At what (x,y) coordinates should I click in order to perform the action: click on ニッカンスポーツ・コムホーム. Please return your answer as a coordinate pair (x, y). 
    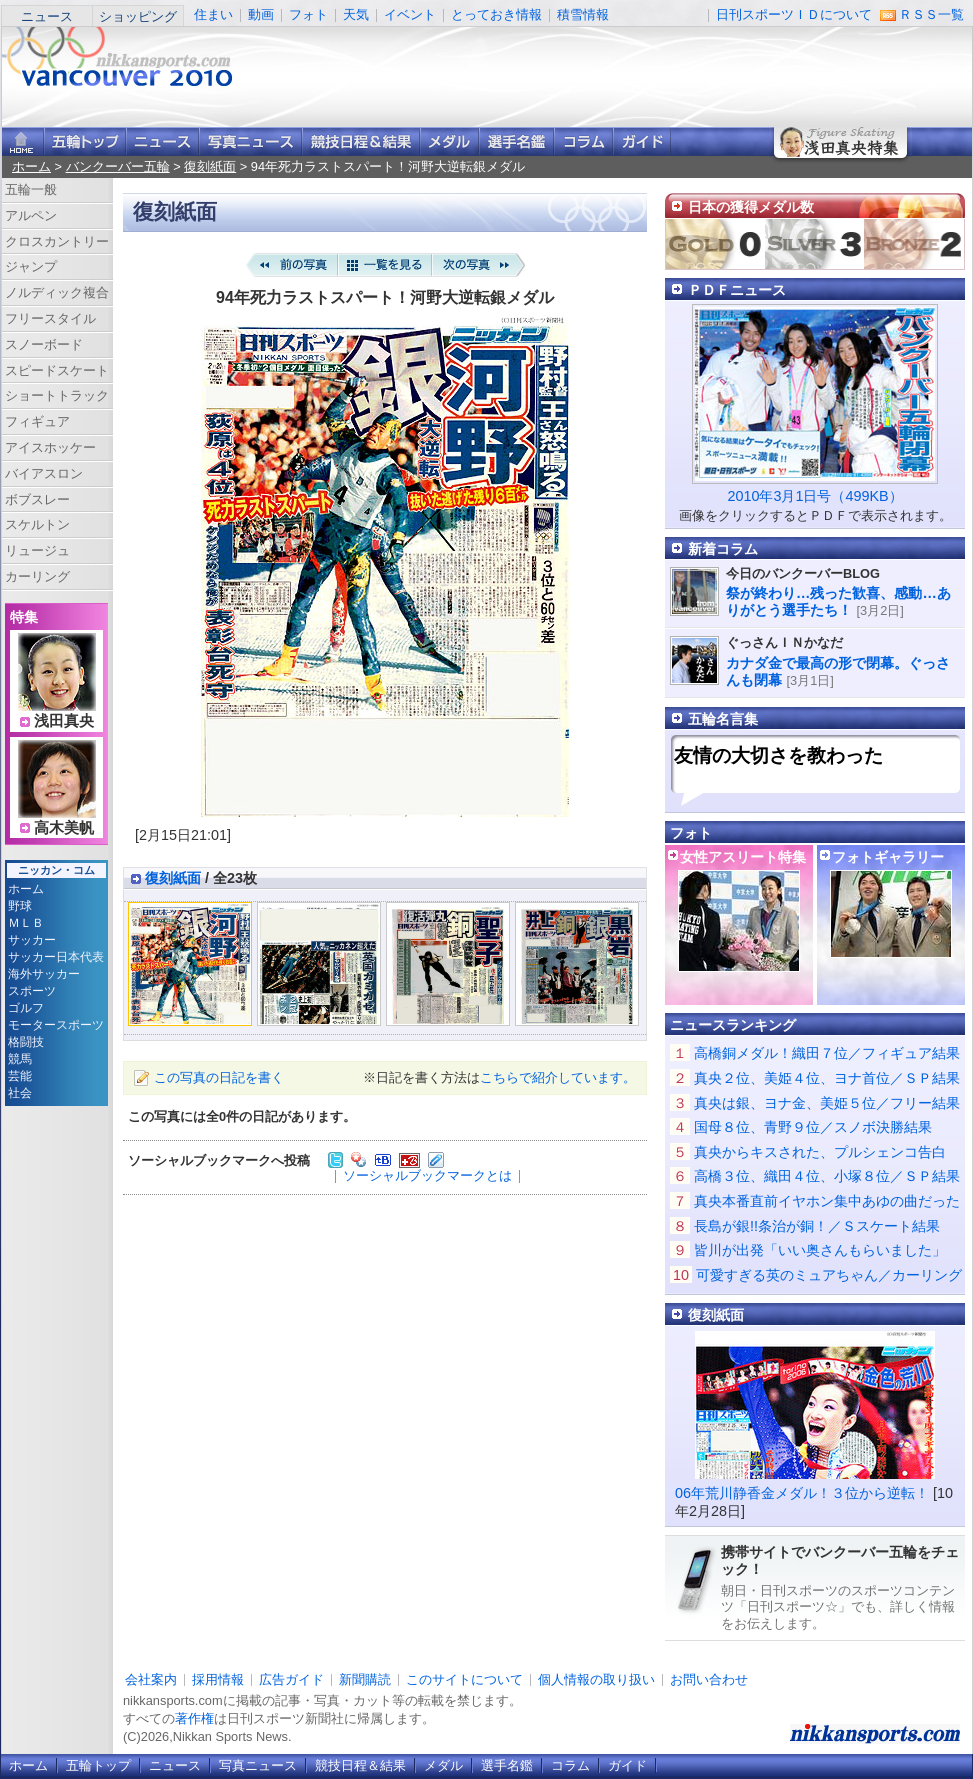
    Looking at the image, I should click on (23, 141).